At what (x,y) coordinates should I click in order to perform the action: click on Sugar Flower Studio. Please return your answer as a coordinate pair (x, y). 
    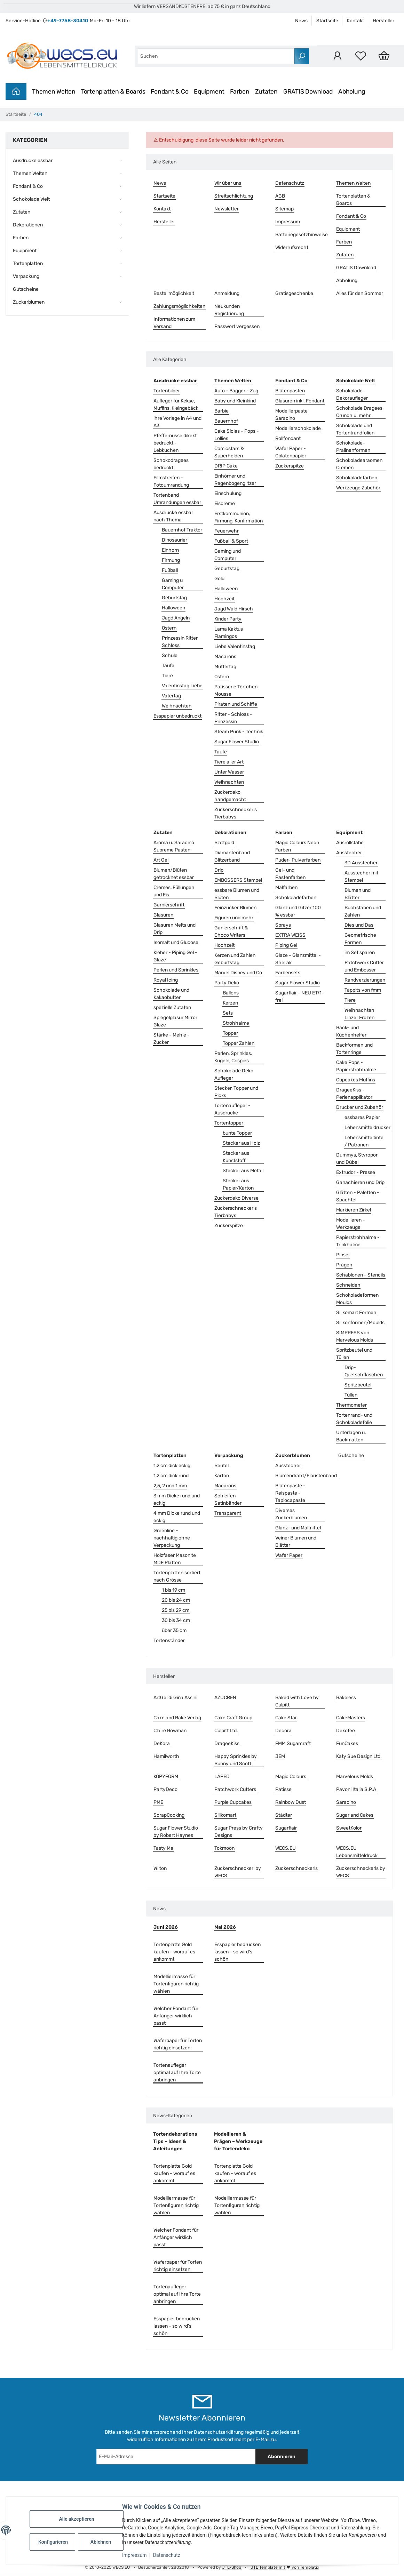
    Looking at the image, I should click on (236, 742).